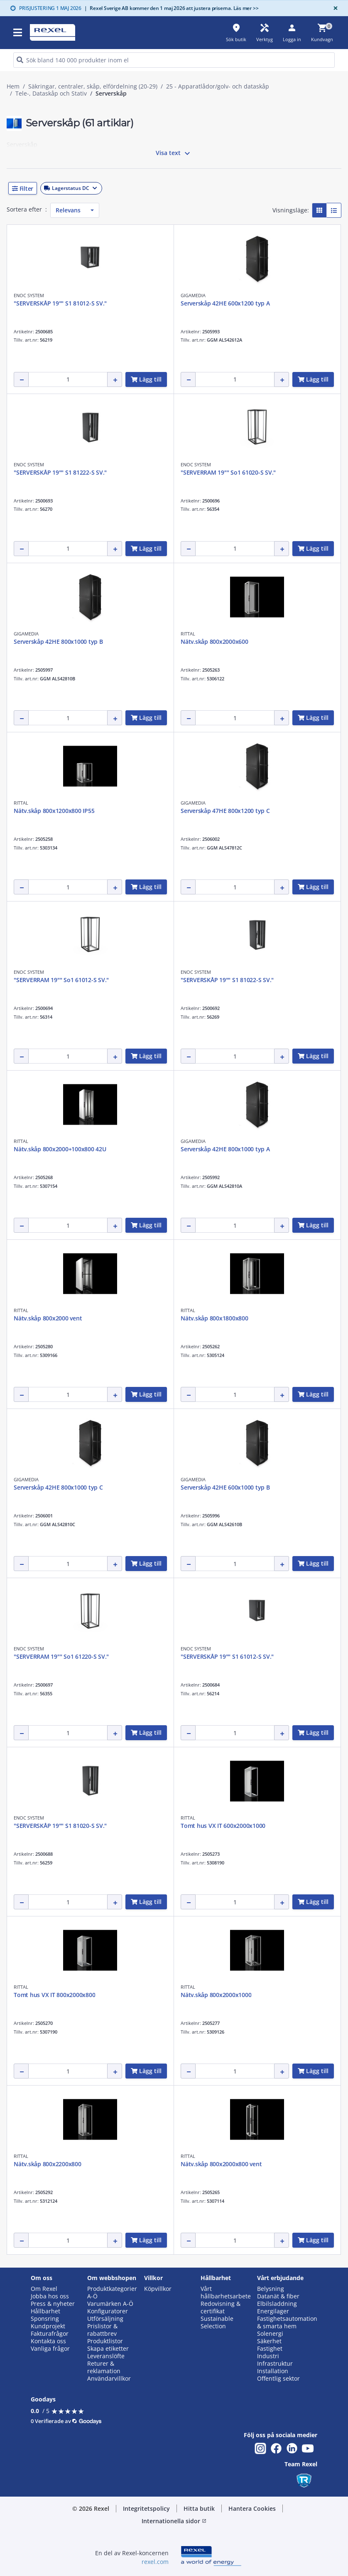  I want to click on Integritetspolicy [button], so click(146, 2508).